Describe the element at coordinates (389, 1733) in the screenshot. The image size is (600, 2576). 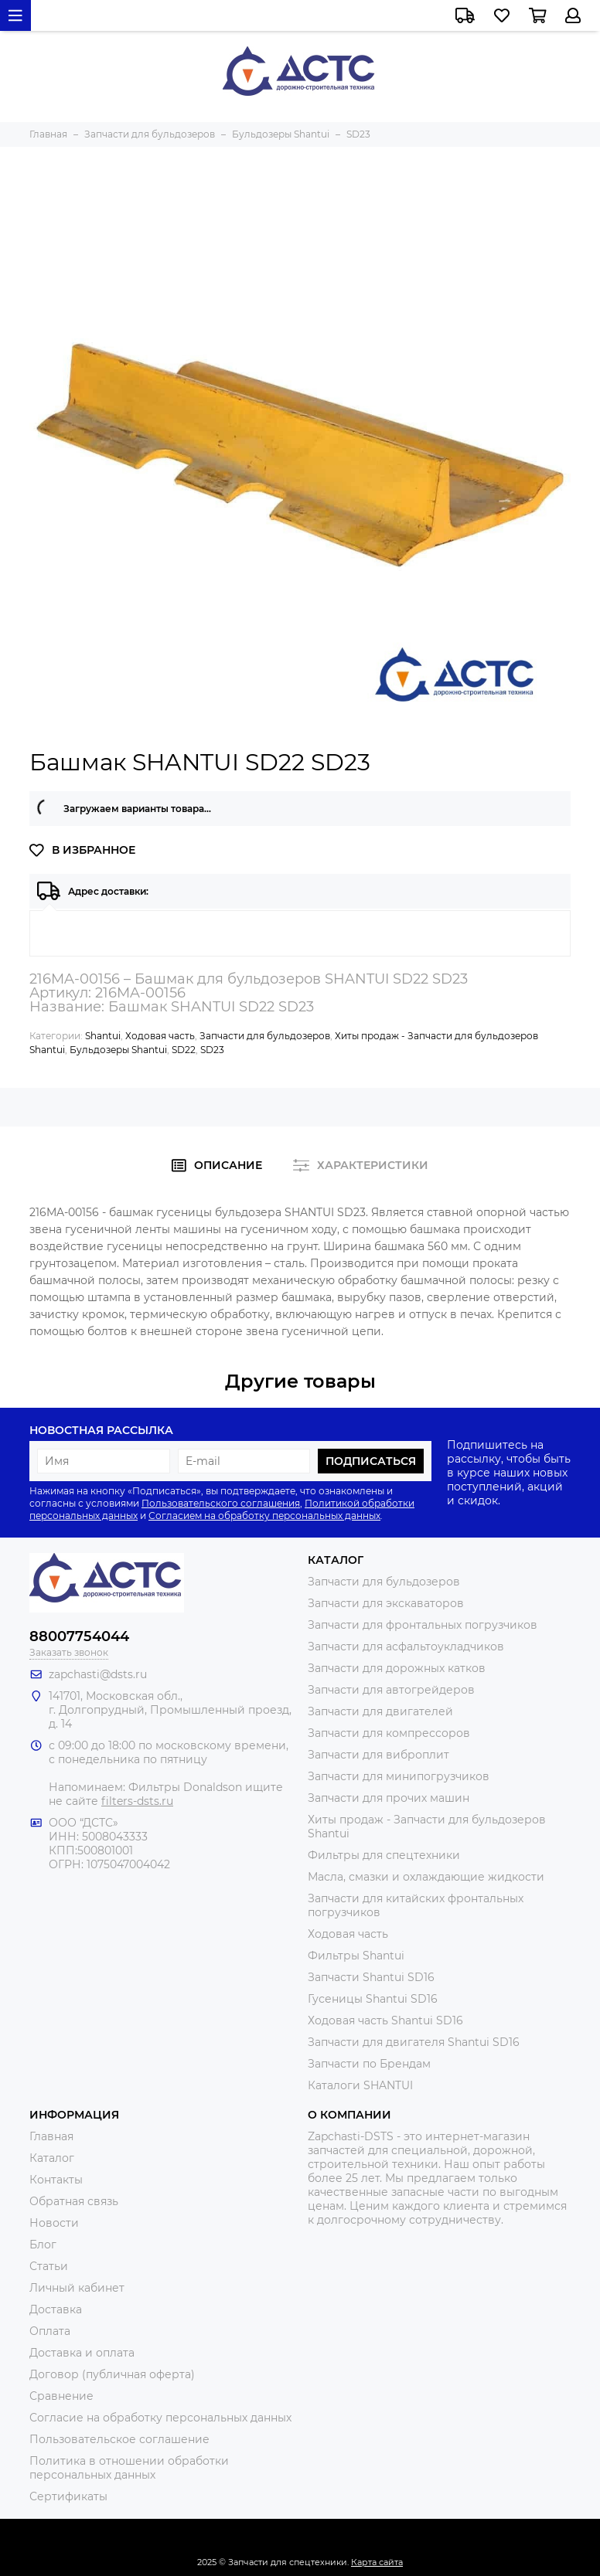
I see `Запчасти для компрессоров` at that location.